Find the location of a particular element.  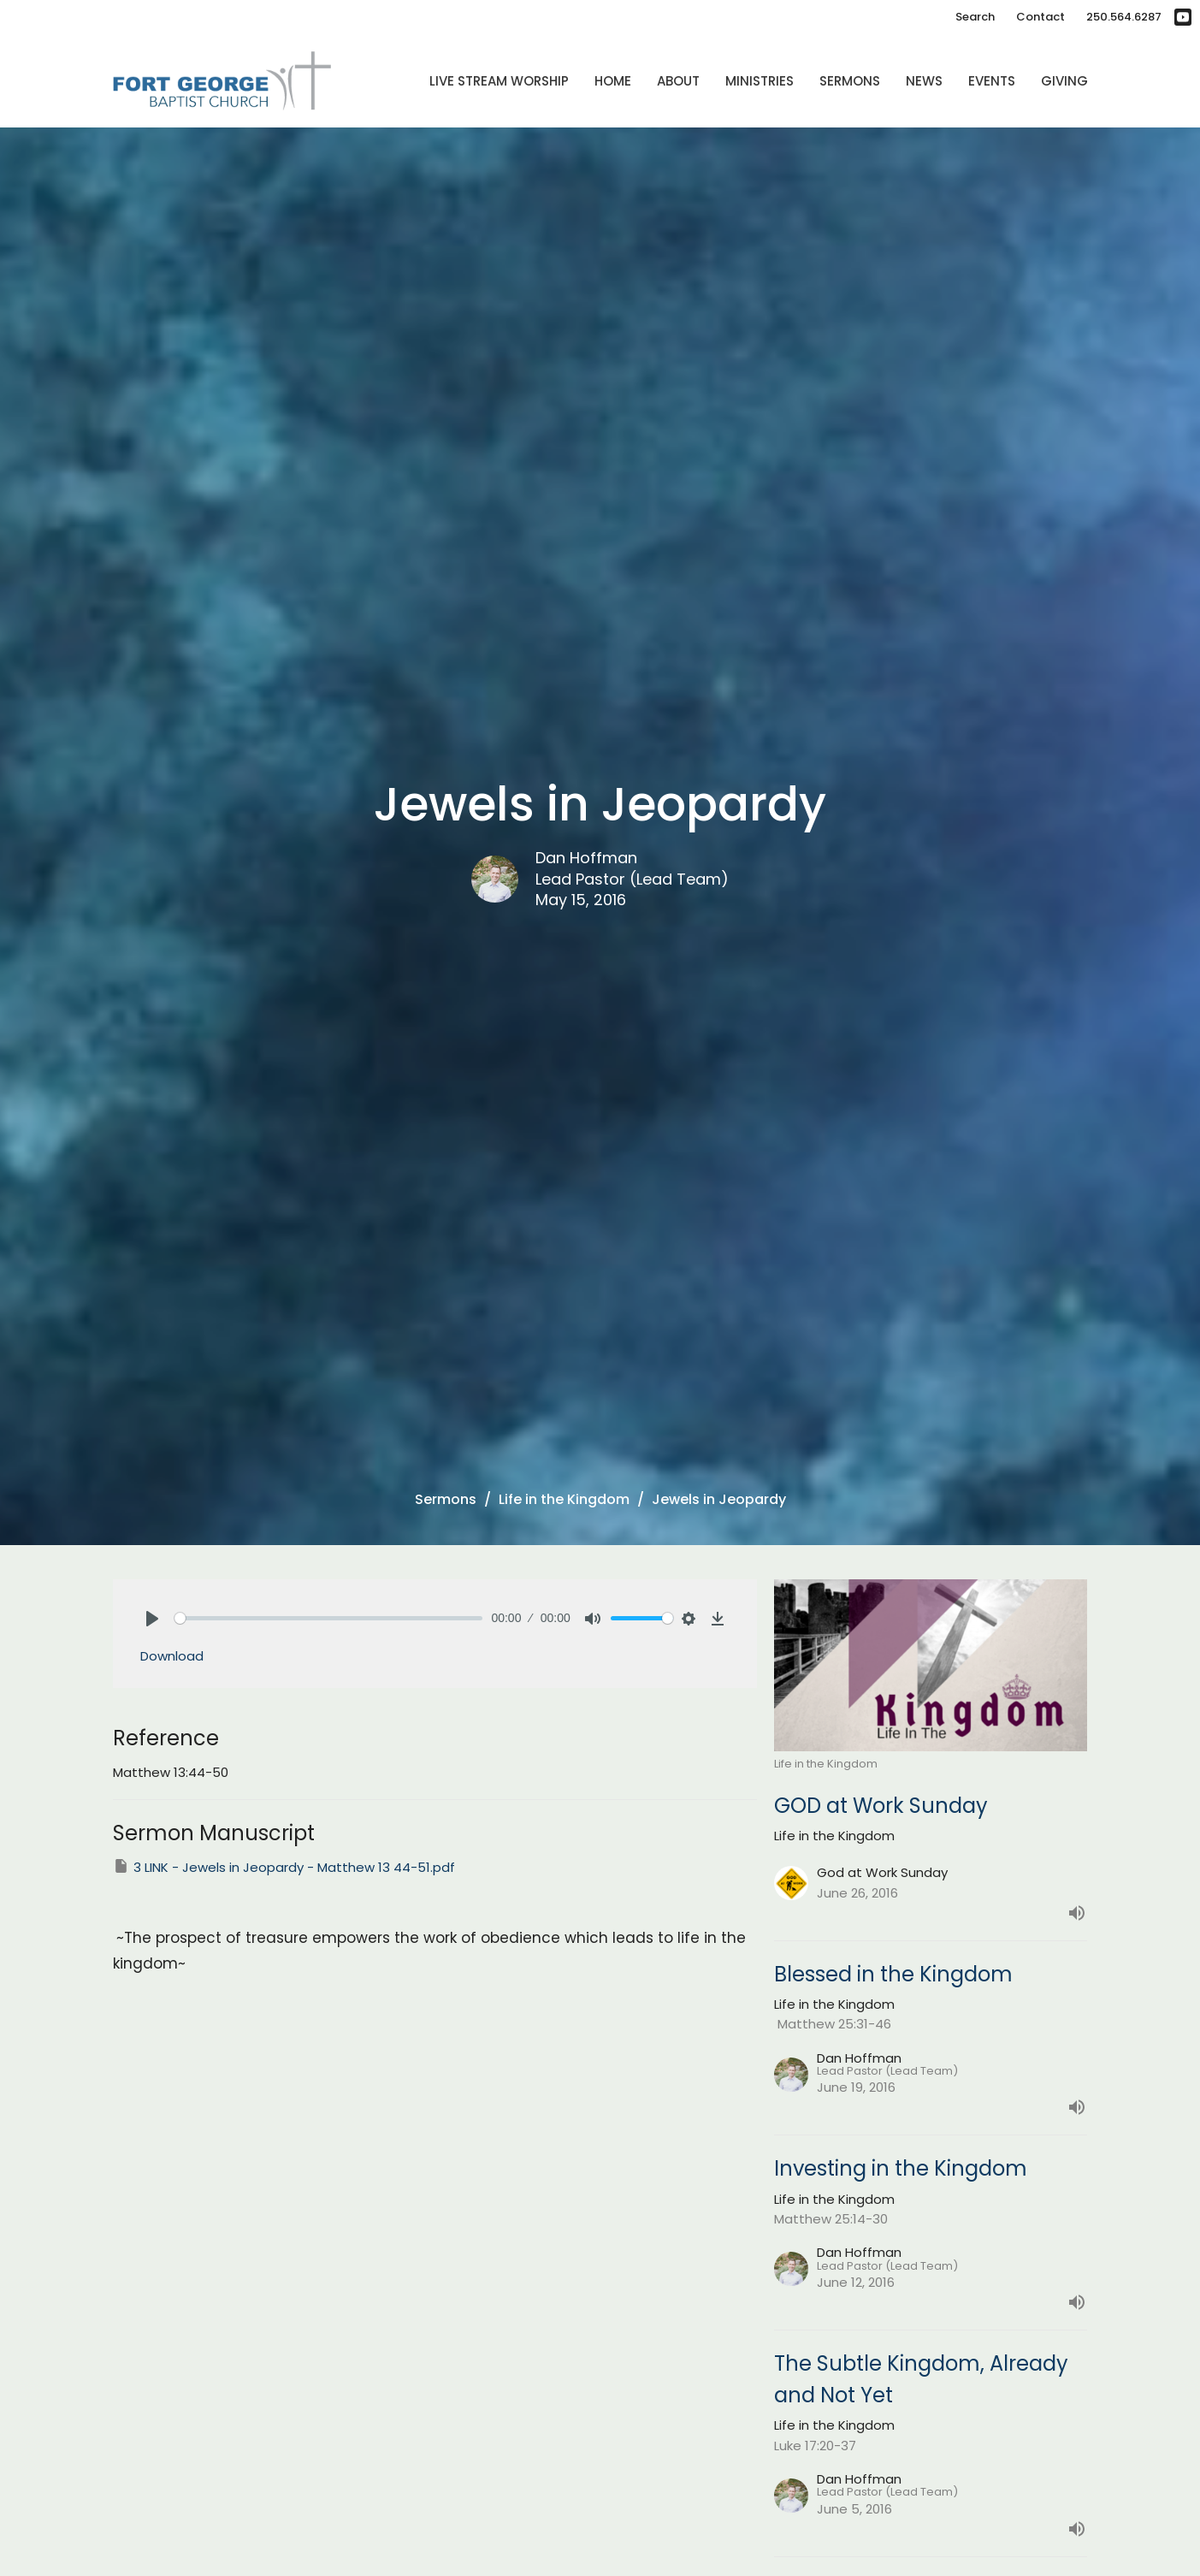

About is located at coordinates (678, 81).